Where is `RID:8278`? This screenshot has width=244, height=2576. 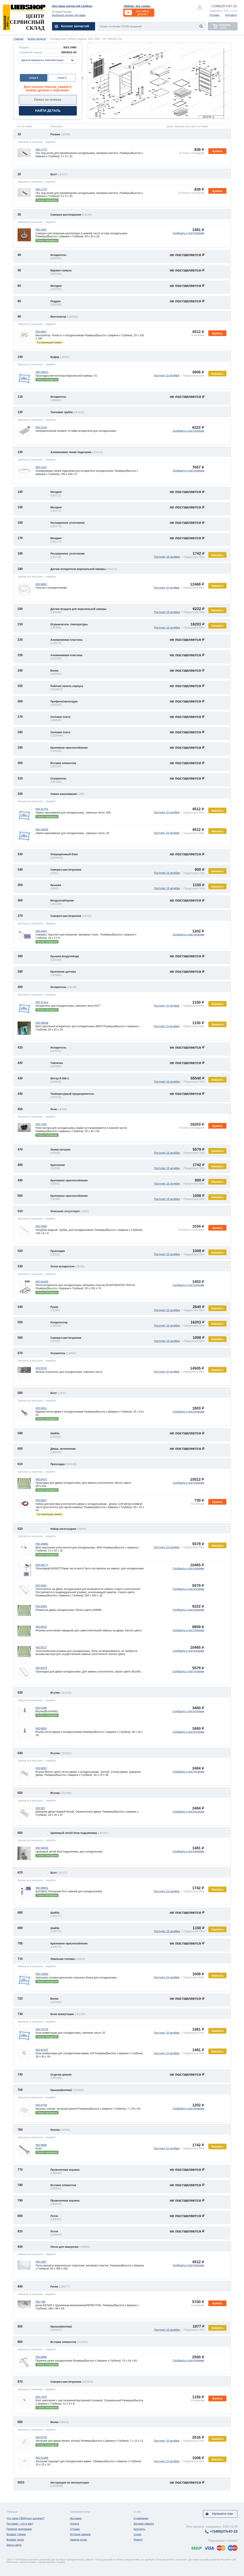 RID:8278 is located at coordinates (41, 1667).